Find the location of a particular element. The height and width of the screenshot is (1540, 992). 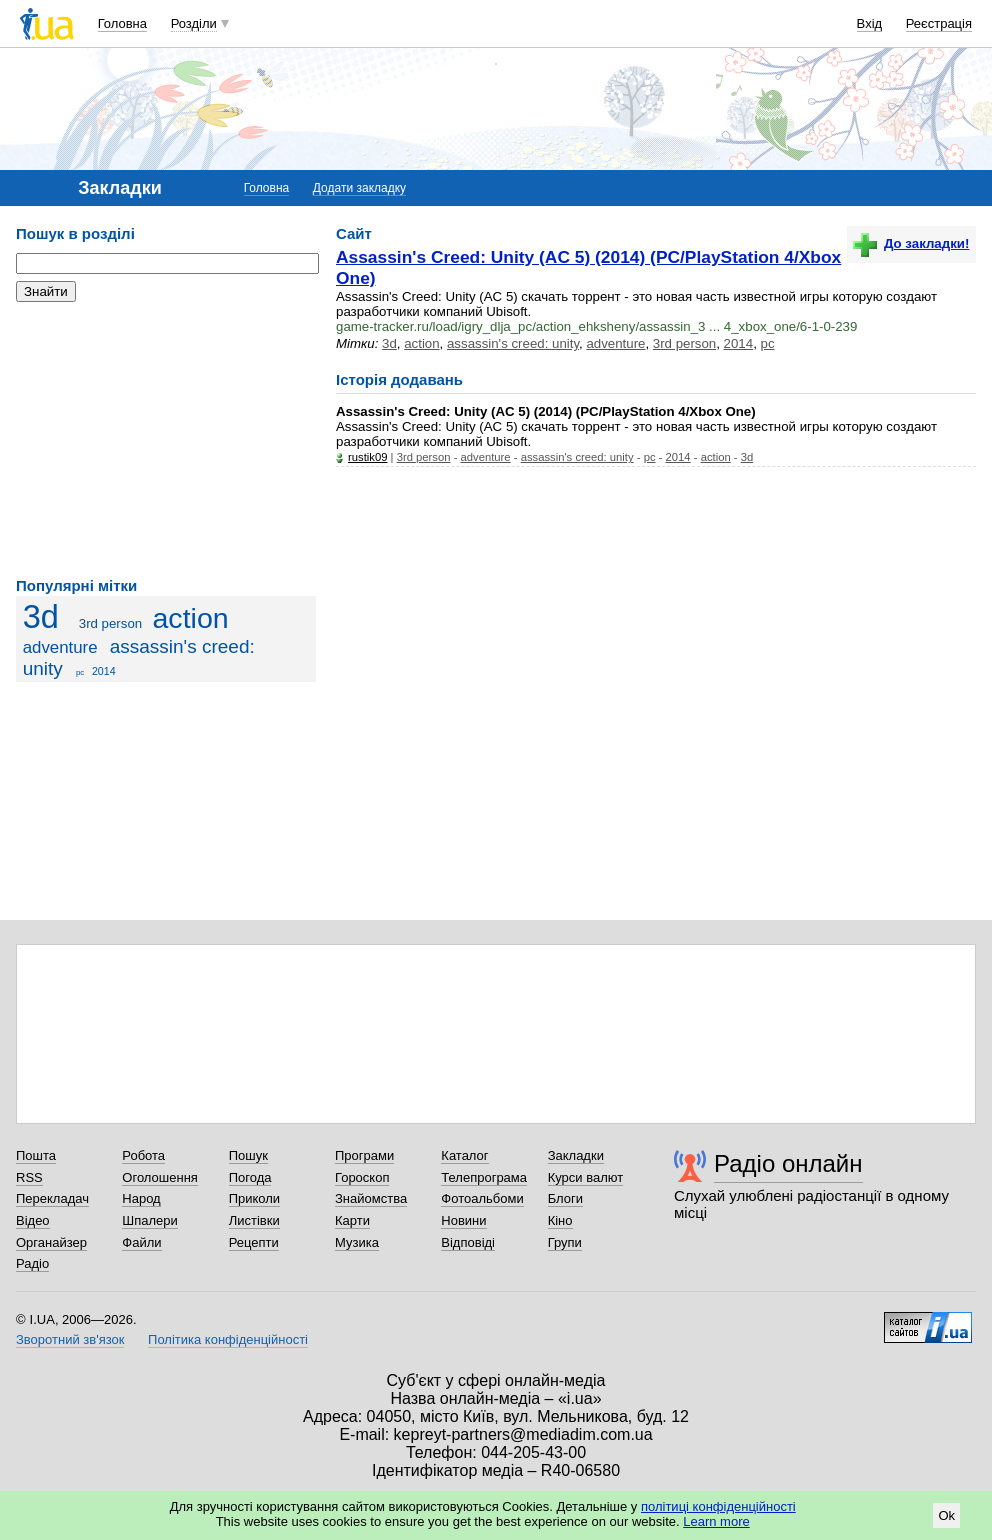

Вхід is located at coordinates (870, 23).